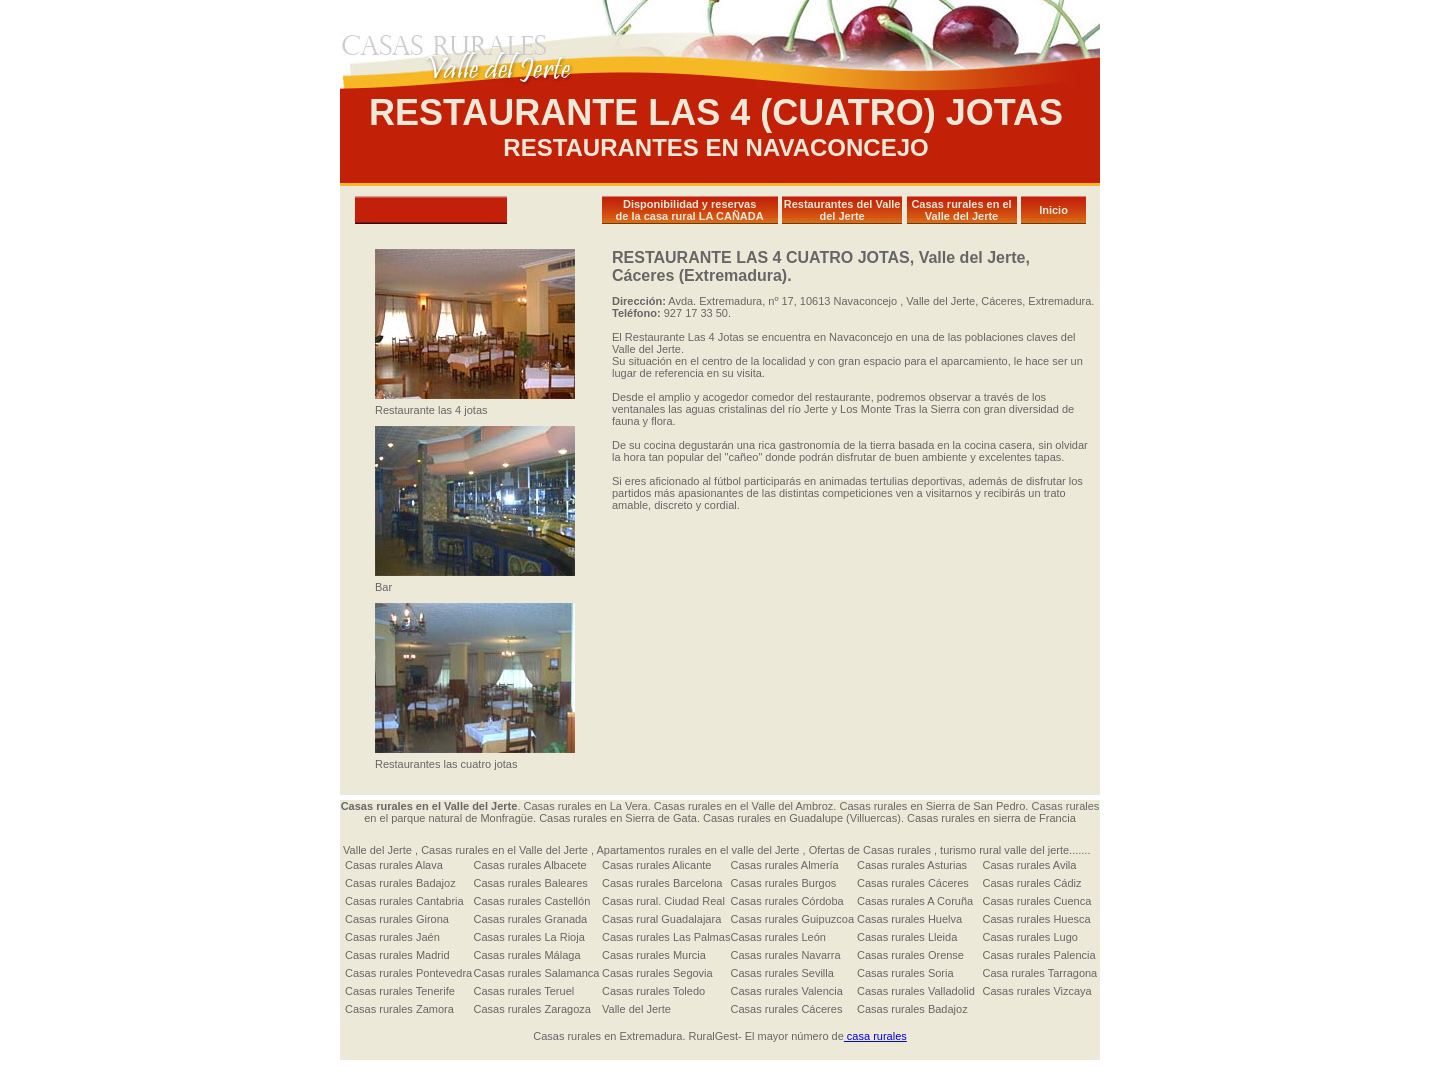 The width and height of the screenshot is (1440, 1078). What do you see at coordinates (1029, 937) in the screenshot?
I see `Casas rurales Lugo` at bounding box center [1029, 937].